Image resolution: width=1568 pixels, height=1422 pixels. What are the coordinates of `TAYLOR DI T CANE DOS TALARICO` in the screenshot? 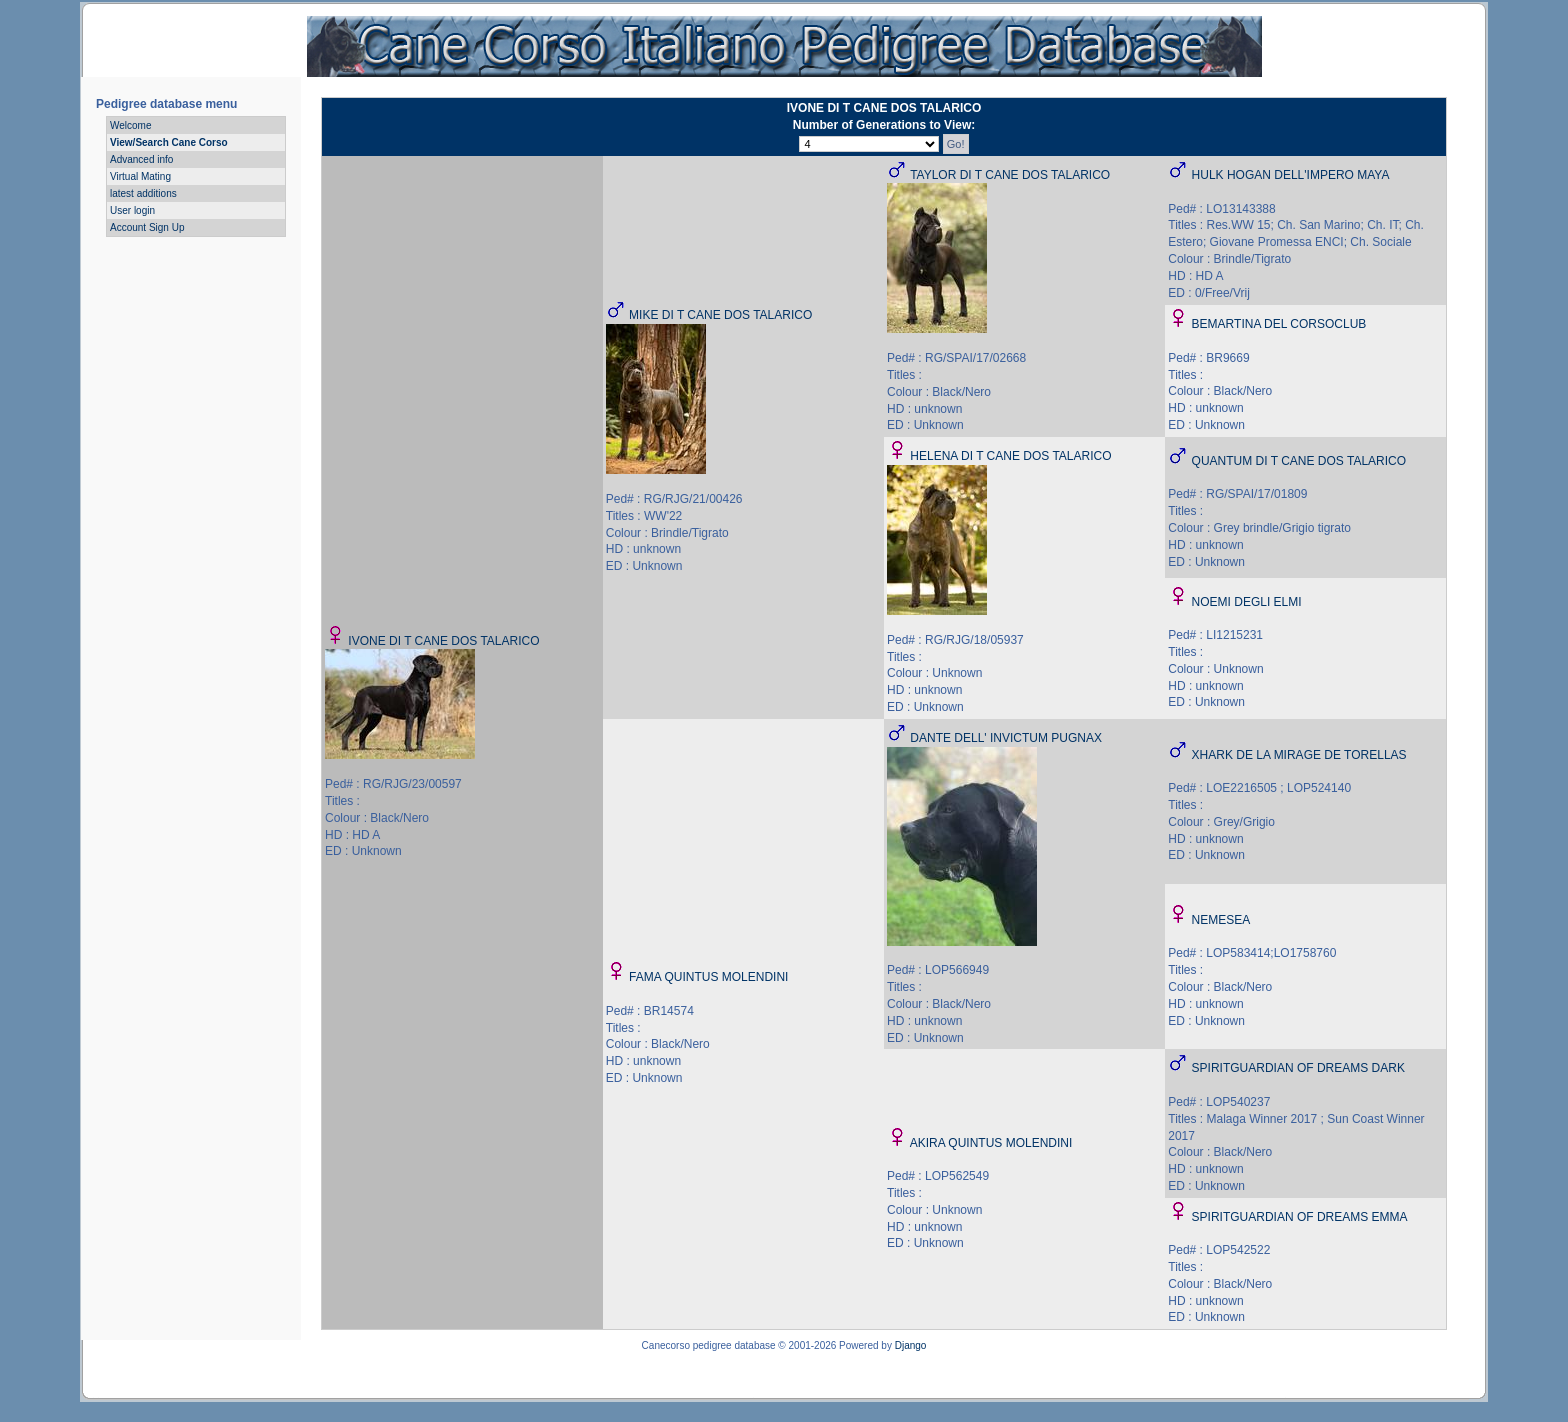 It's located at (1010, 175).